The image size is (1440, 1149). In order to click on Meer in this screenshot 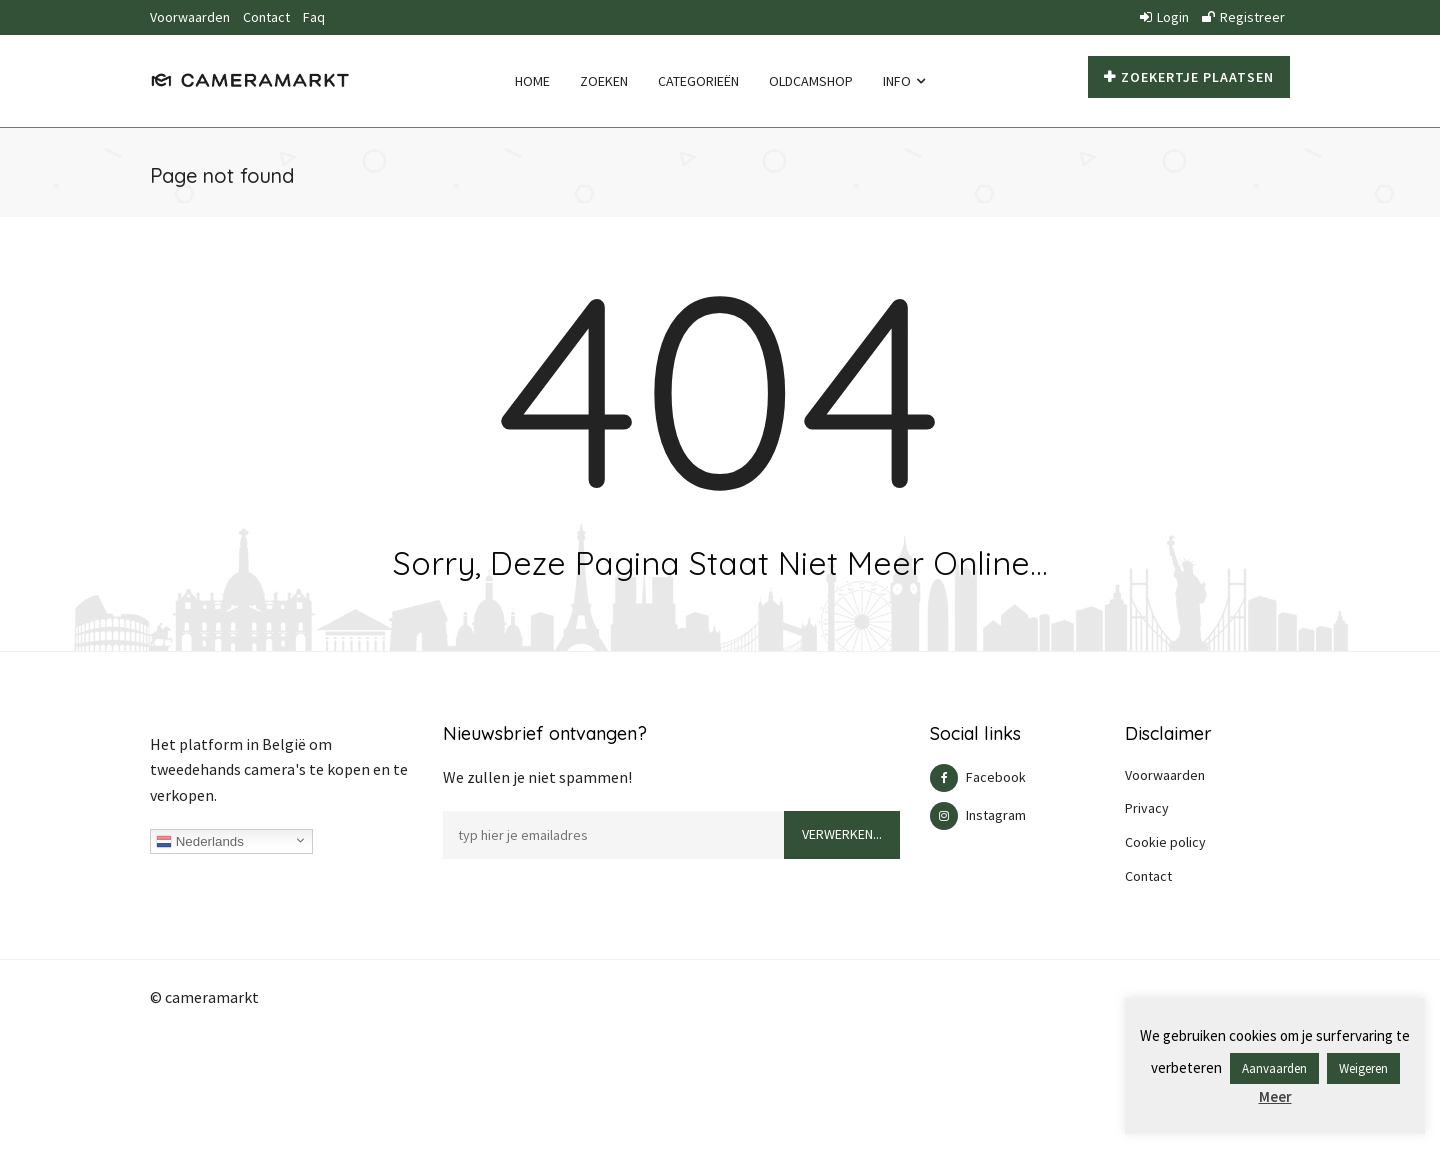, I will do `click(1275, 1096)`.